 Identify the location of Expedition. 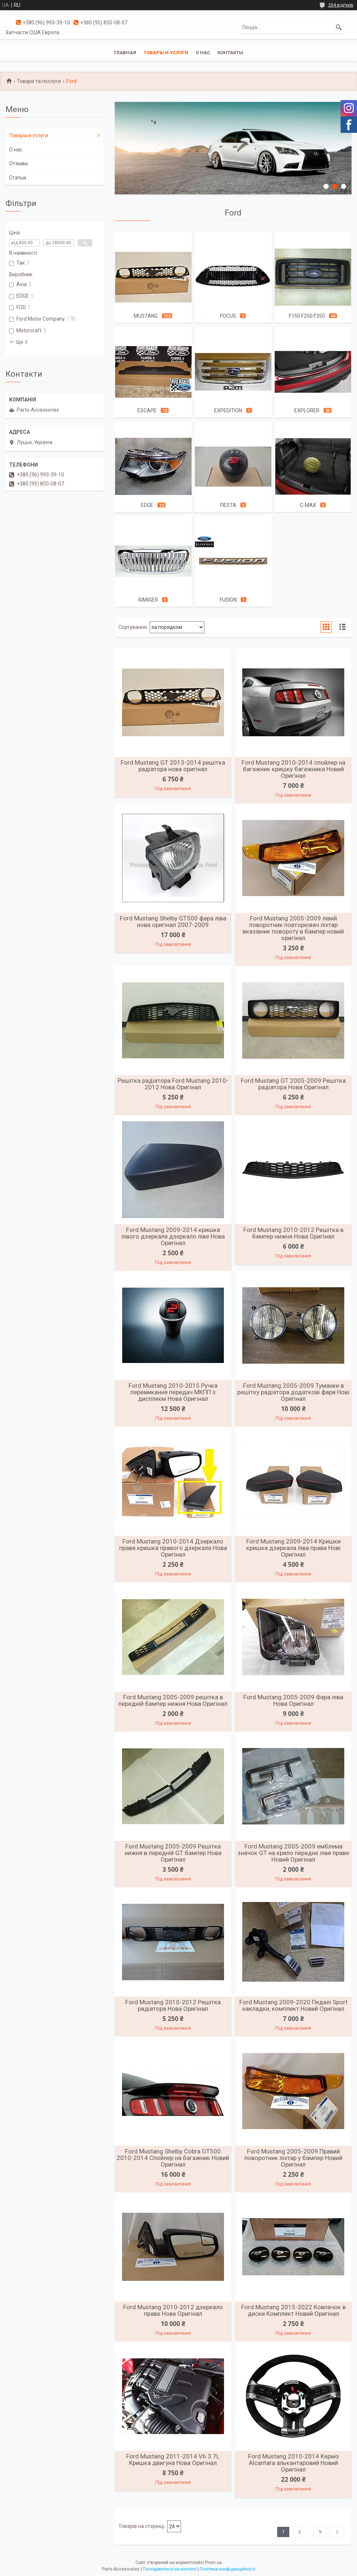
(228, 410).